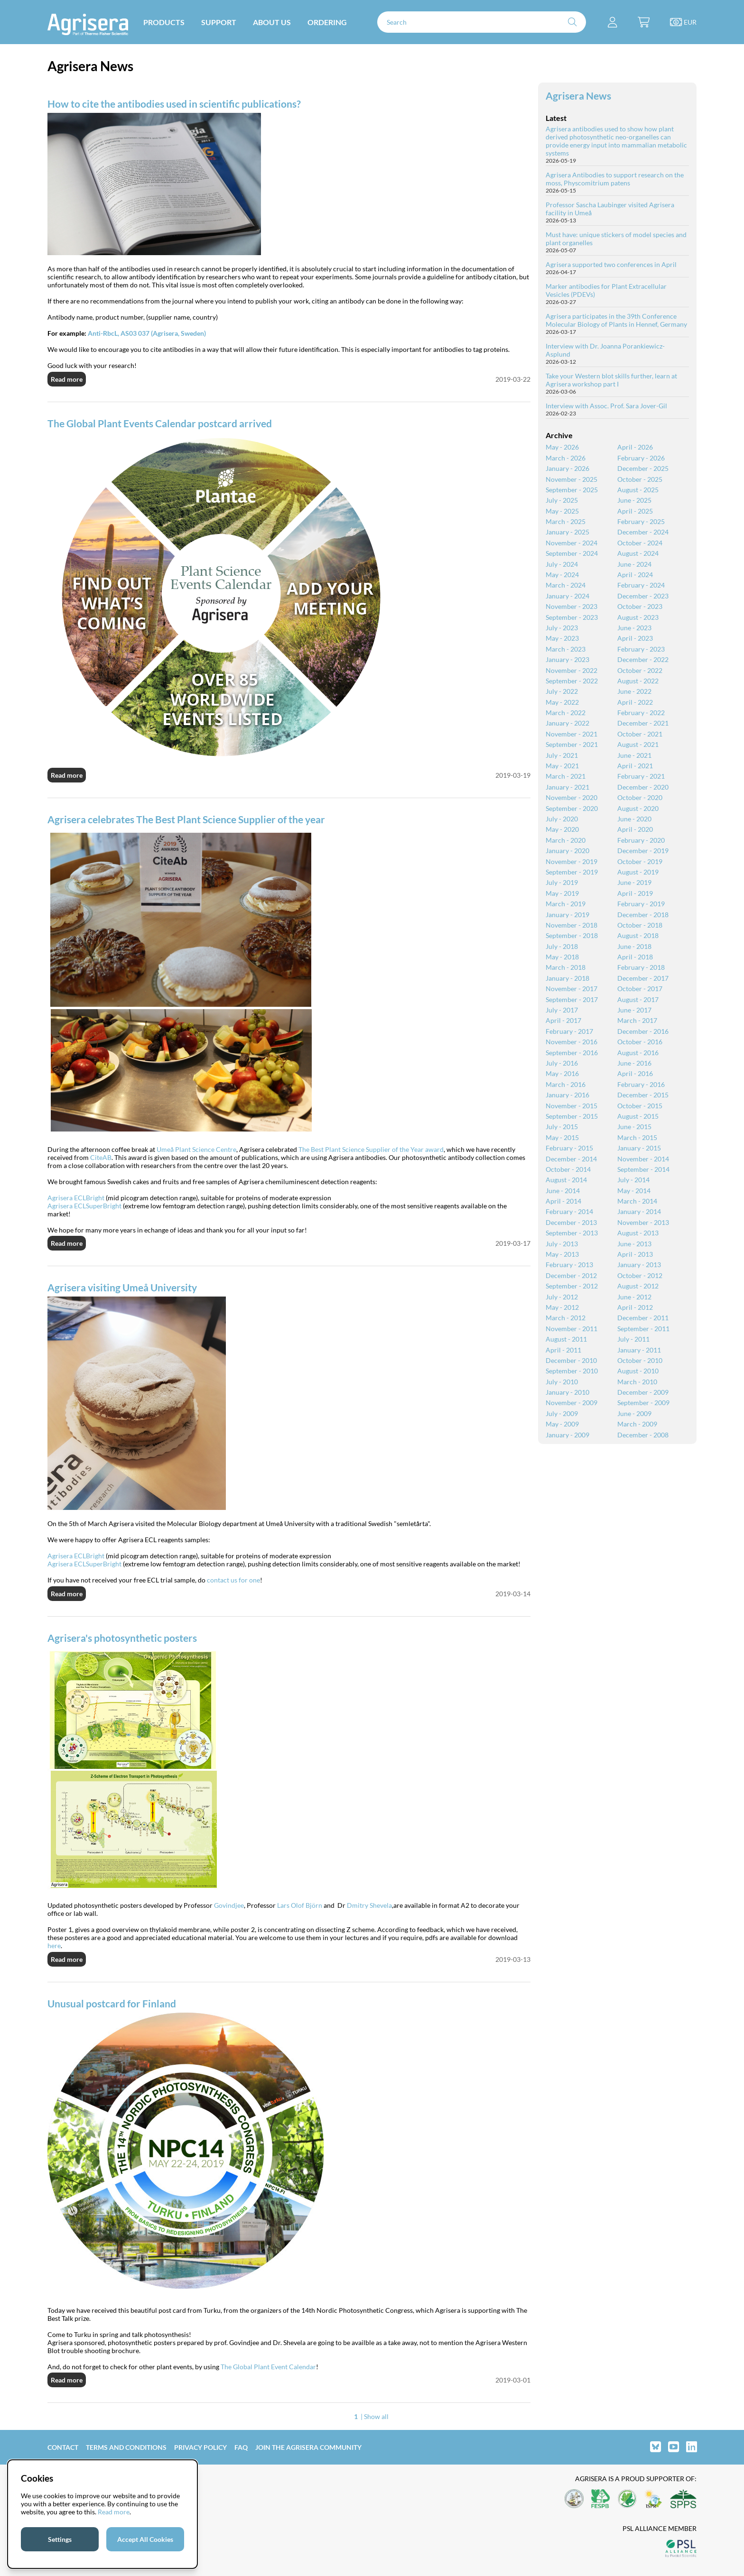  I want to click on April - 2025, so click(635, 511).